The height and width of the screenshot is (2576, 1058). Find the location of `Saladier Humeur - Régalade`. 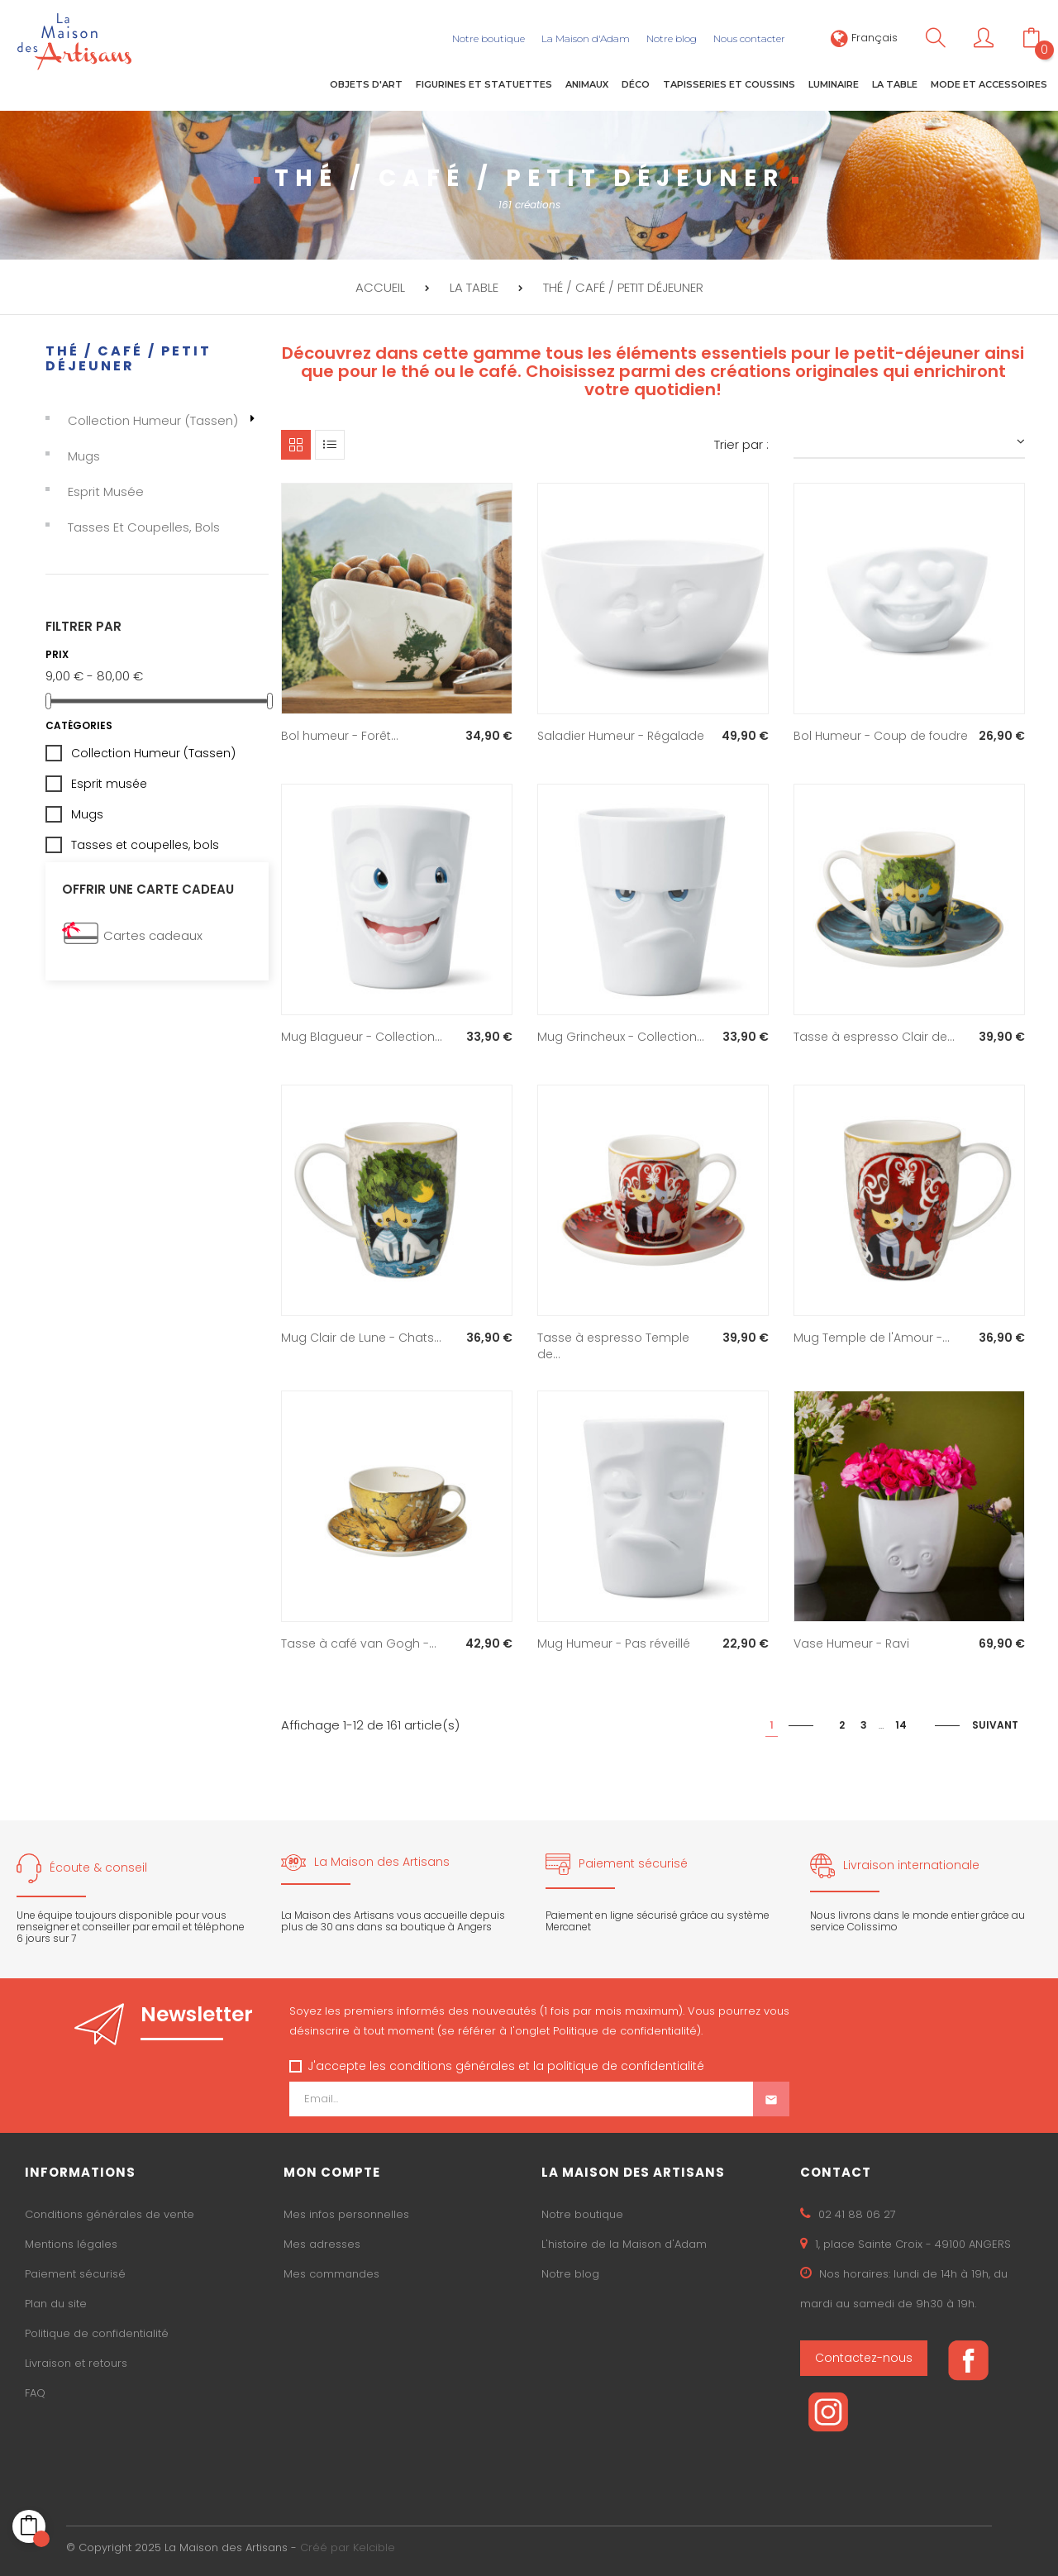

Saladier Humeur - Régalade is located at coordinates (620, 735).